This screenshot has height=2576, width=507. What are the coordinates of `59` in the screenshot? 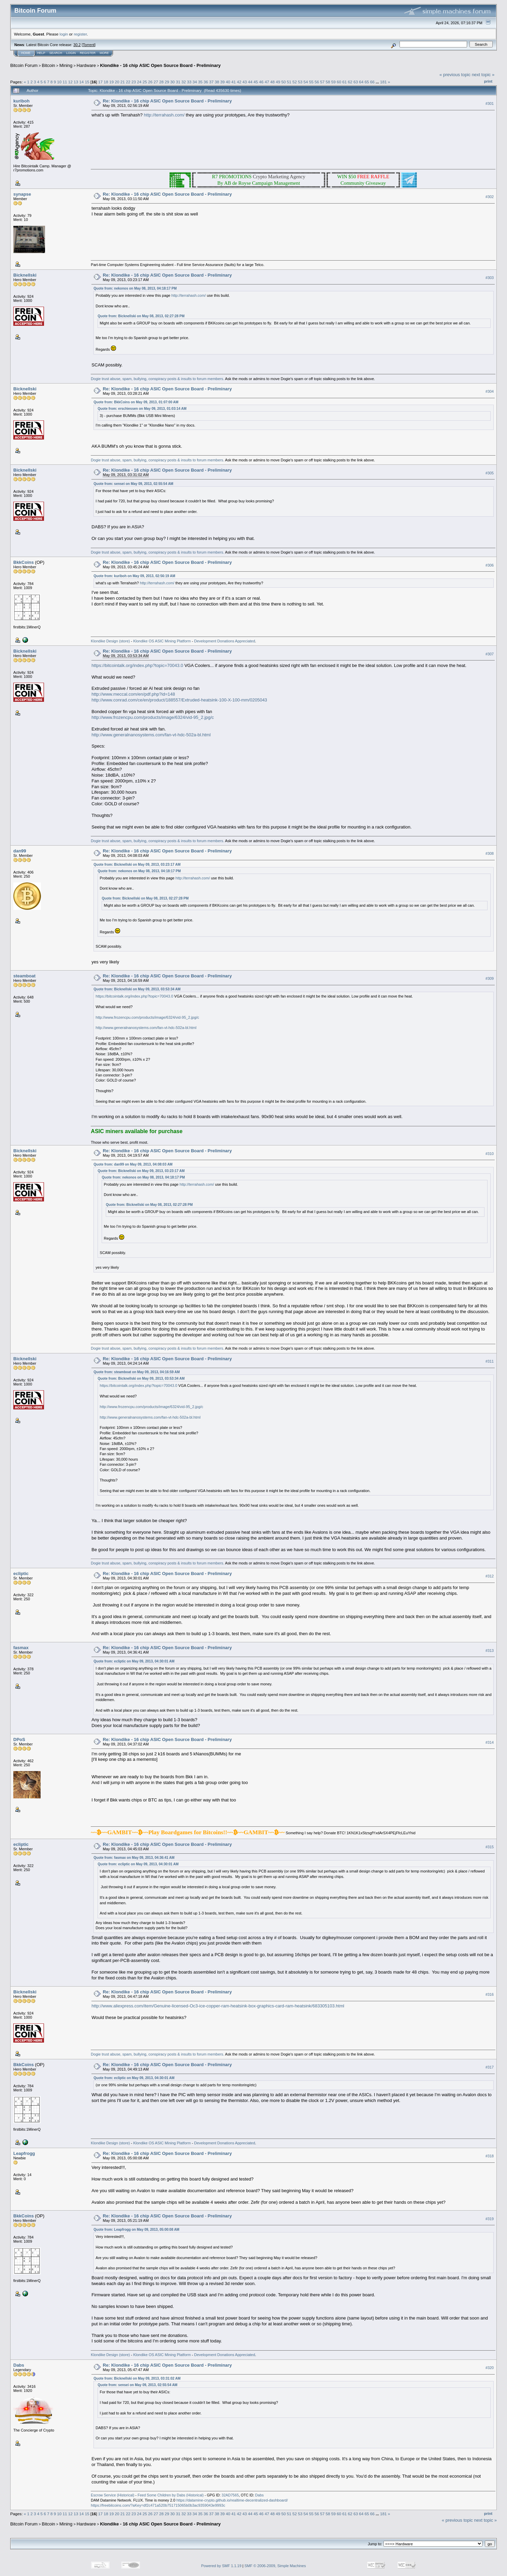 It's located at (333, 82).